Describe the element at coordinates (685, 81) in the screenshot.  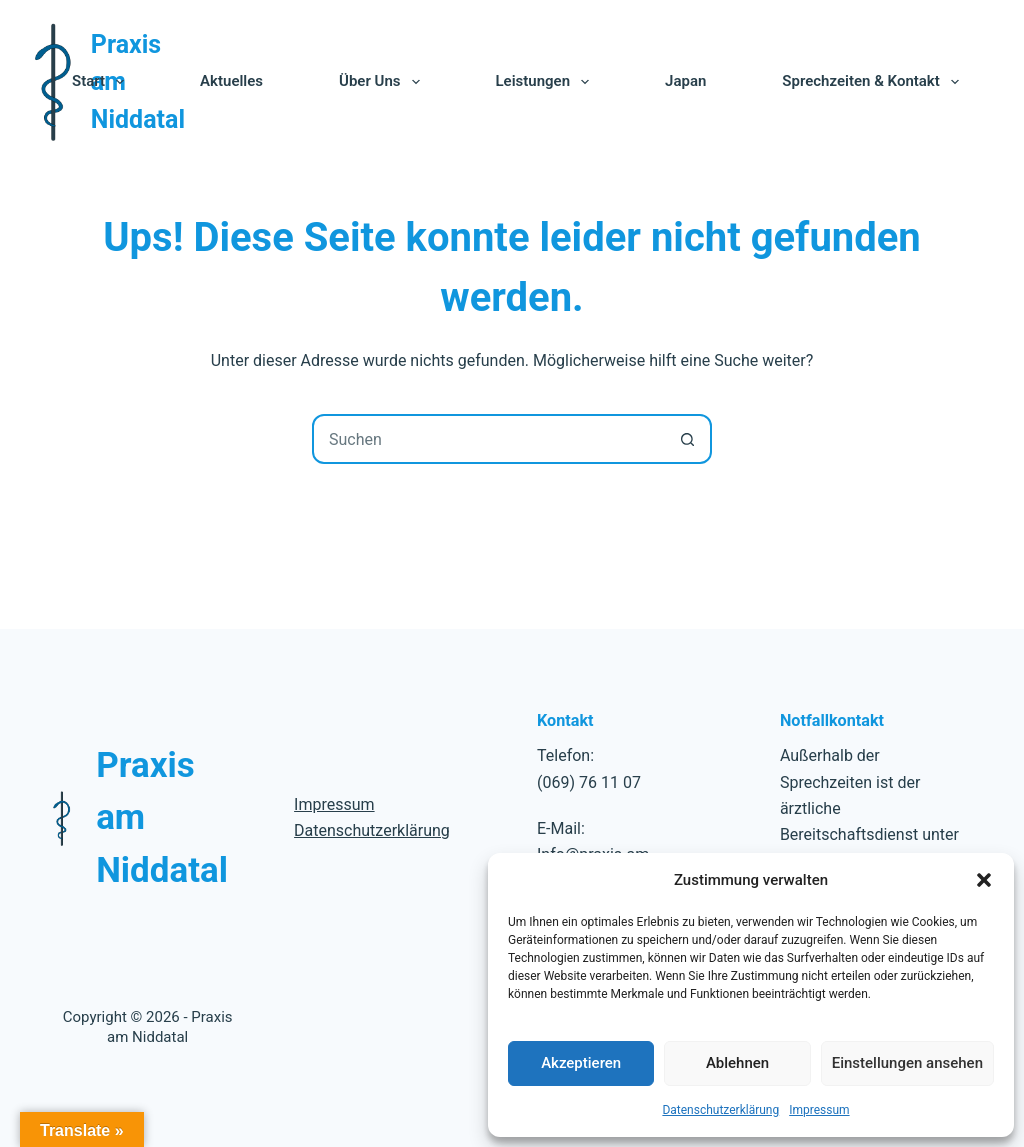
I see `Japan` at that location.